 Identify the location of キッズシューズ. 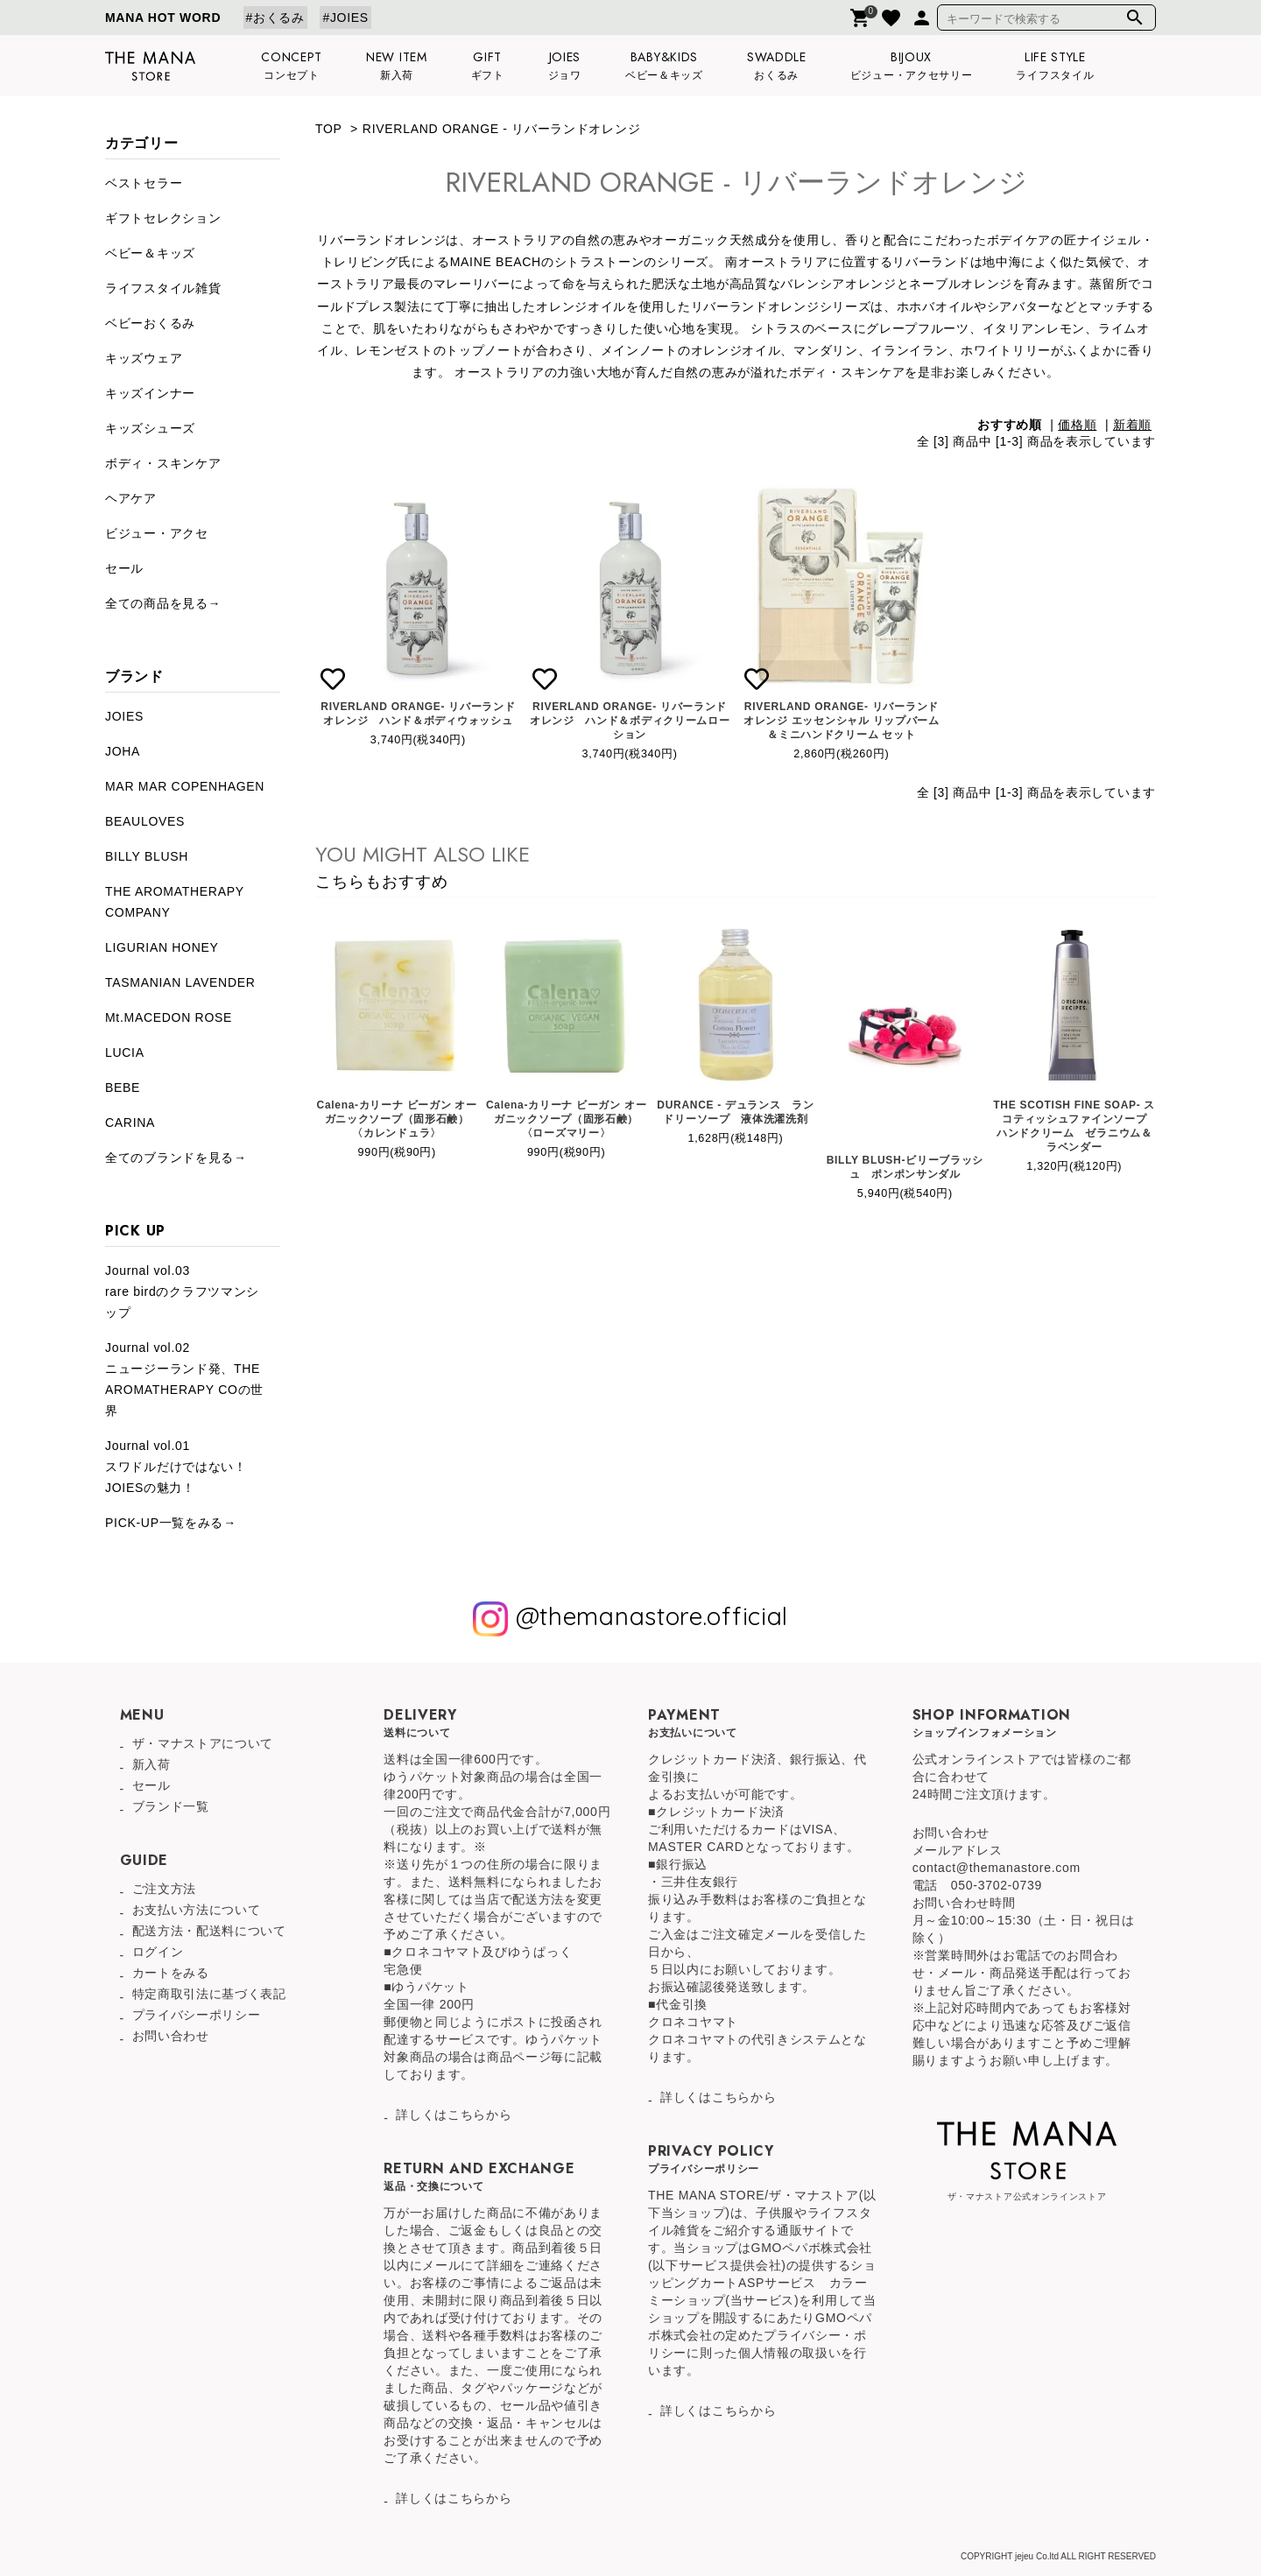
(150, 428).